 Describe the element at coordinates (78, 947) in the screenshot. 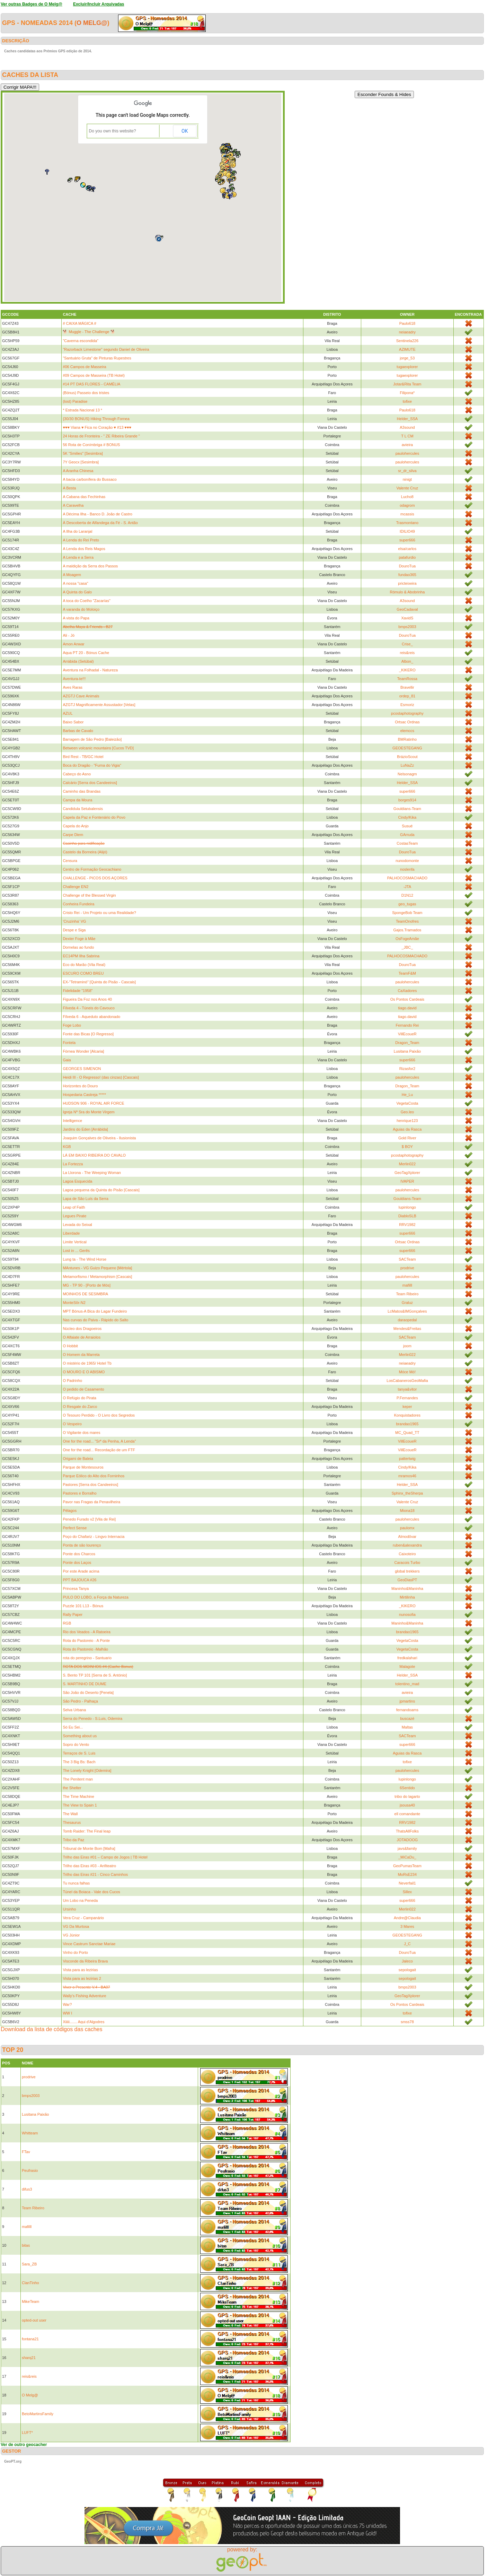

I see `Dornelas ao fundo` at that location.